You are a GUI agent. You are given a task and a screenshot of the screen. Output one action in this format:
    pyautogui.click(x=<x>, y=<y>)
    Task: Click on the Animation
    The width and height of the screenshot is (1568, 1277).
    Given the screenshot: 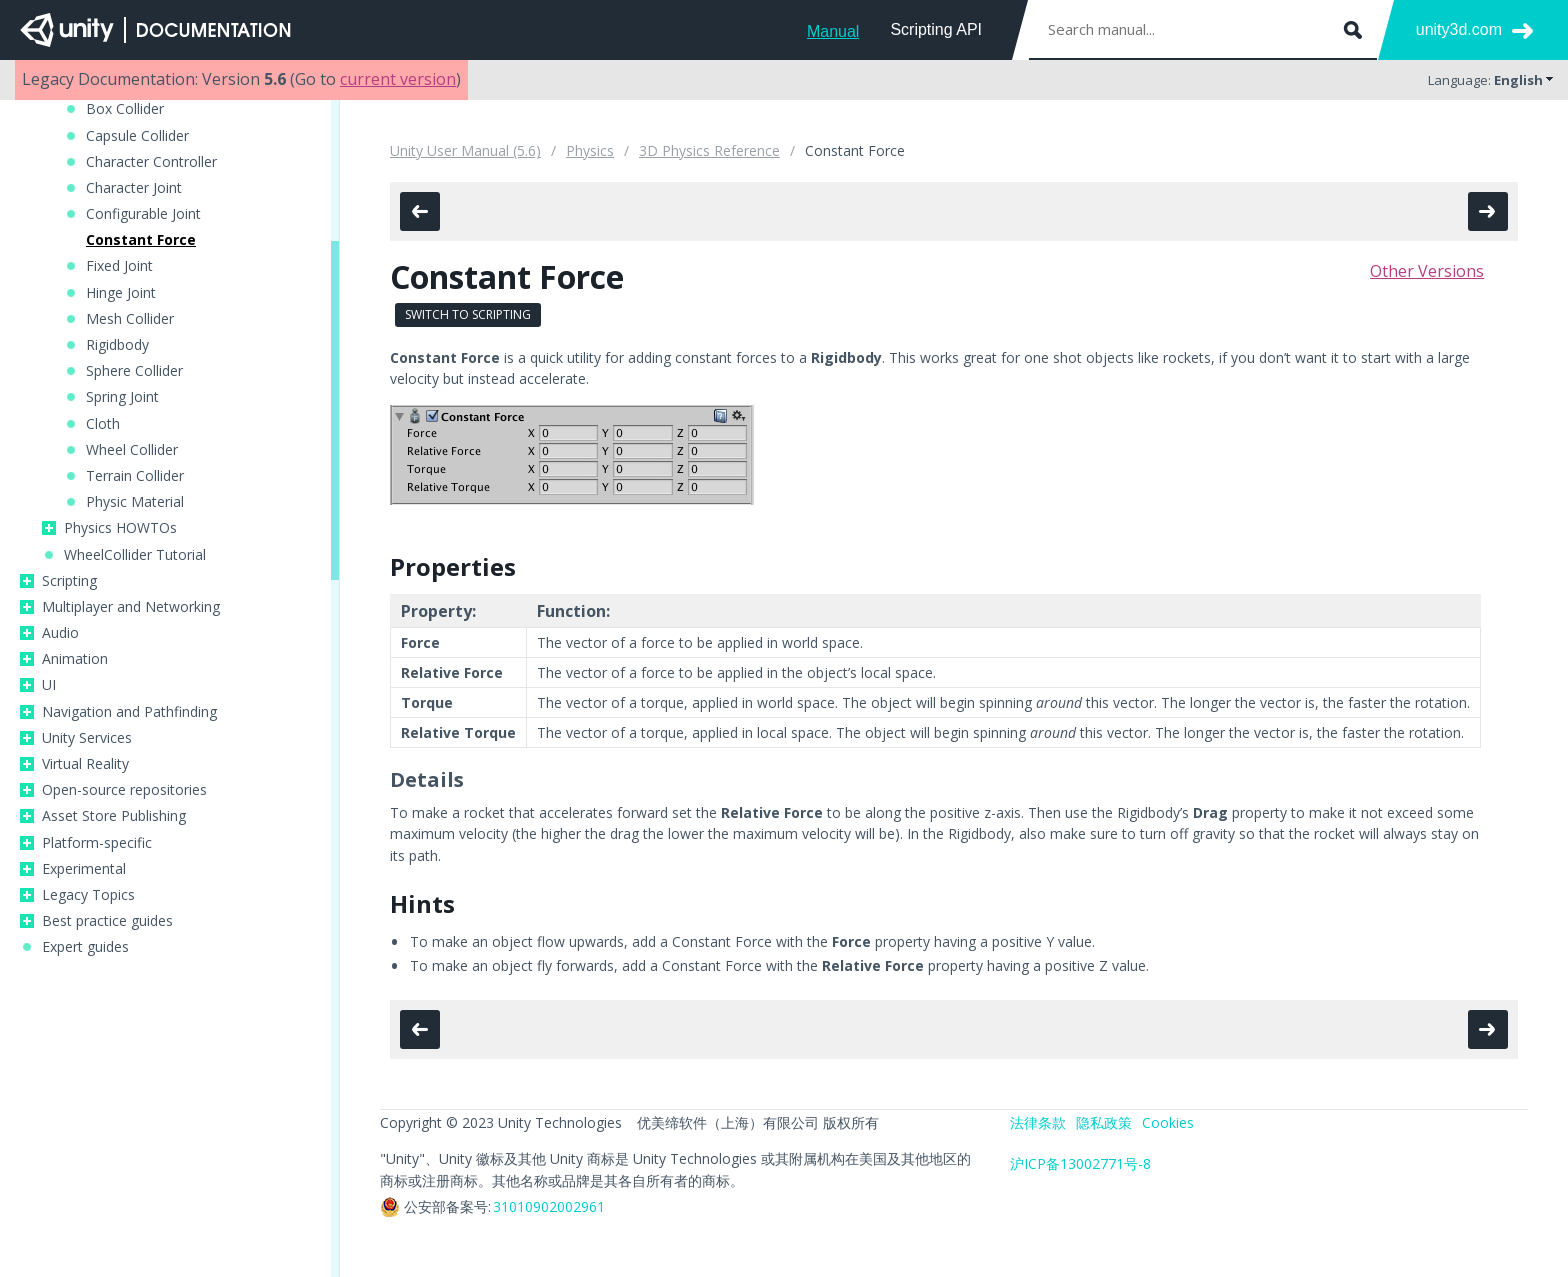 What is the action you would take?
    pyautogui.click(x=75, y=659)
    